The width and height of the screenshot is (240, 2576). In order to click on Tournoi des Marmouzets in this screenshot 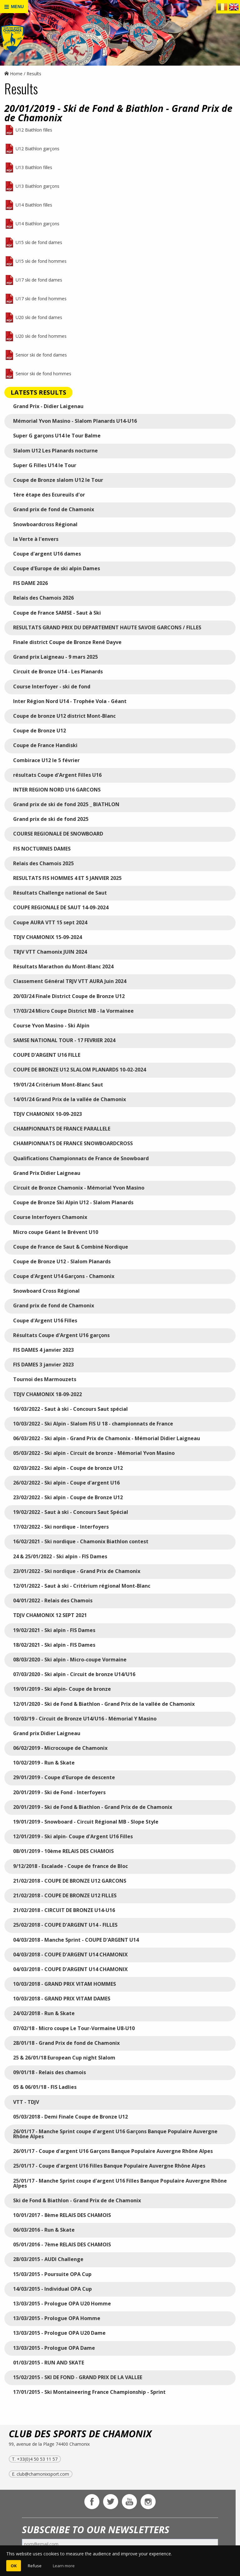, I will do `click(44, 1379)`.